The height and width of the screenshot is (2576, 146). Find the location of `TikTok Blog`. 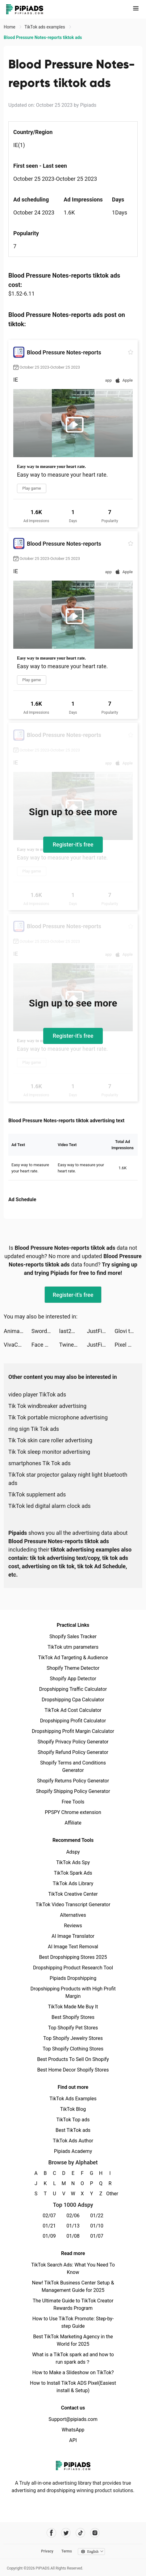

TikTok Blog is located at coordinates (73, 2109).